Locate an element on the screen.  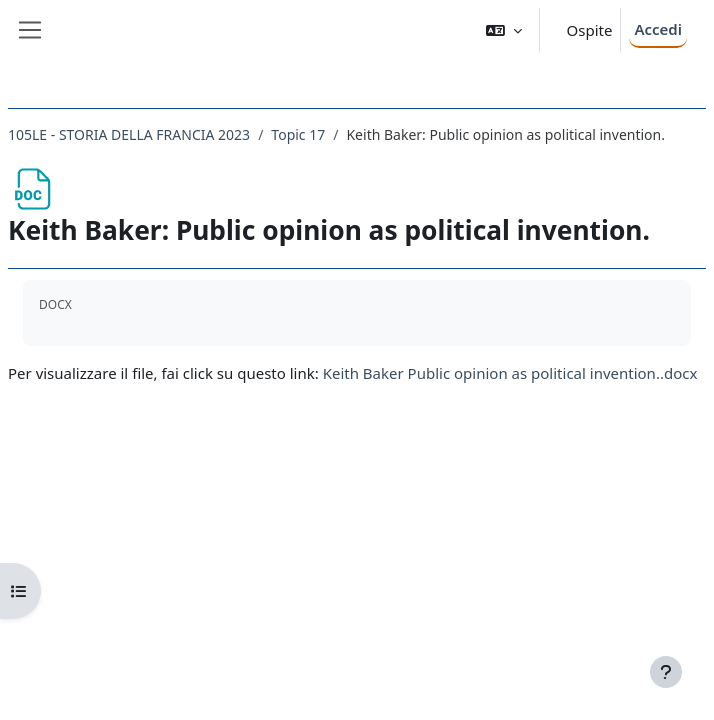
Keith Baker Public opinion as political invention..docx is located at coordinates (510, 373).